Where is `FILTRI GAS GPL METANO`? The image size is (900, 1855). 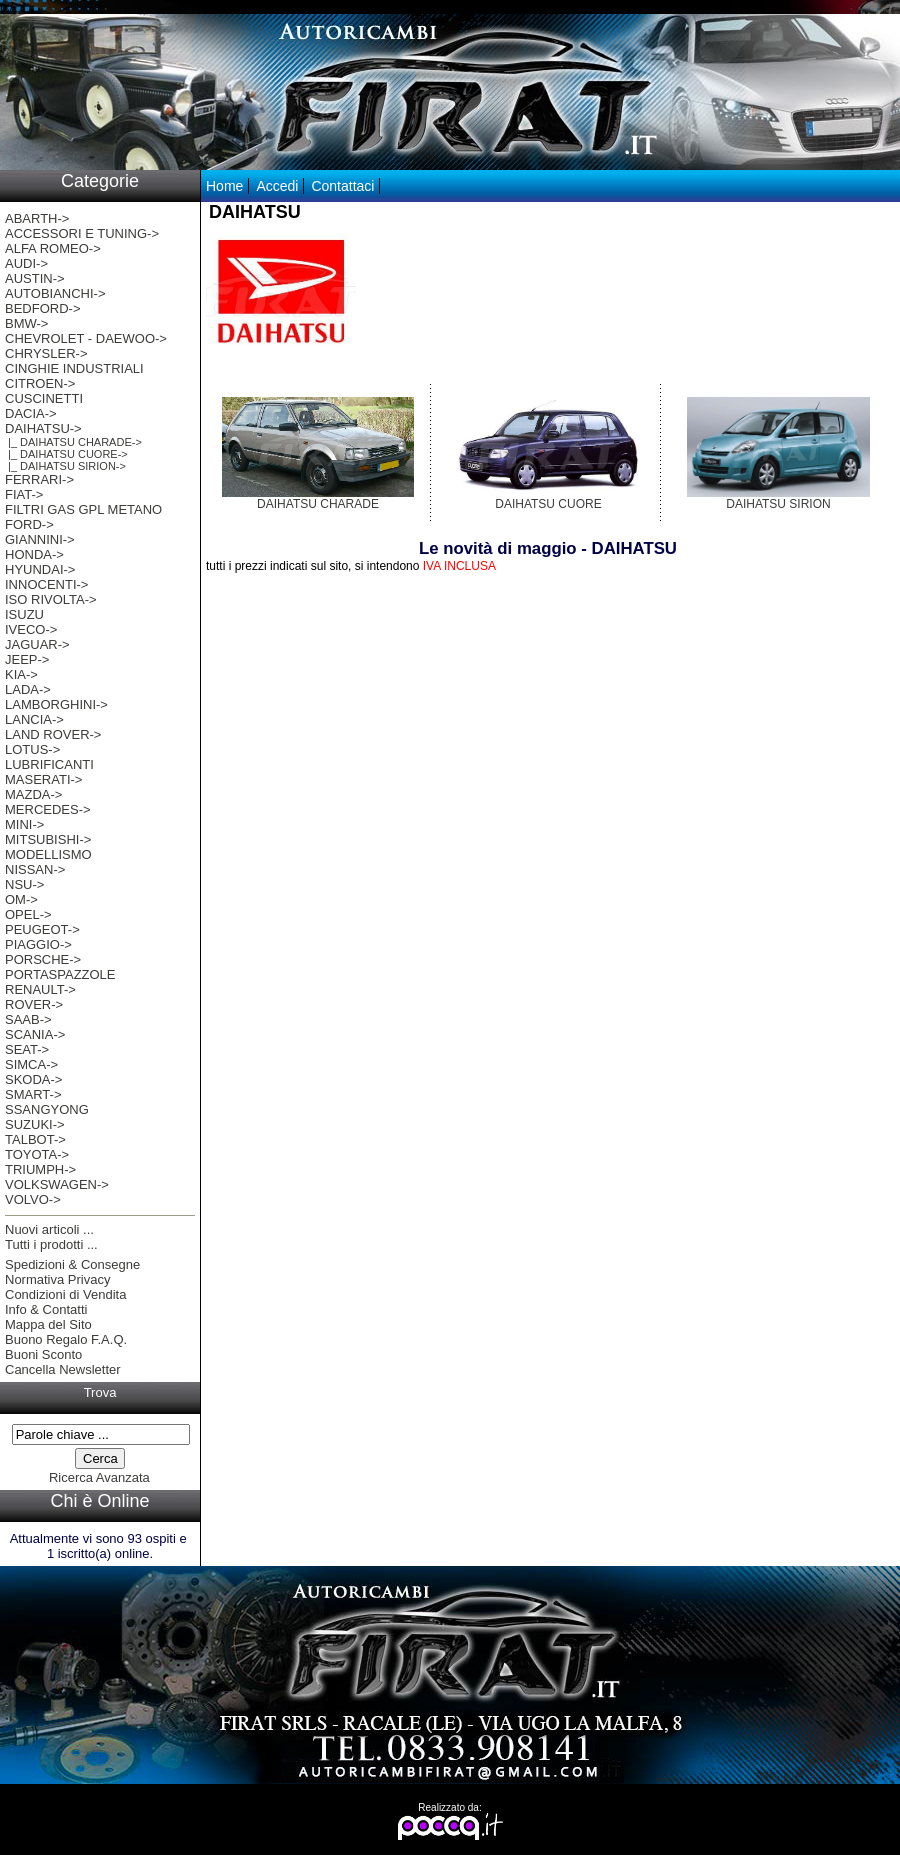 FILTRI GAS GPL METANO is located at coordinates (83, 509).